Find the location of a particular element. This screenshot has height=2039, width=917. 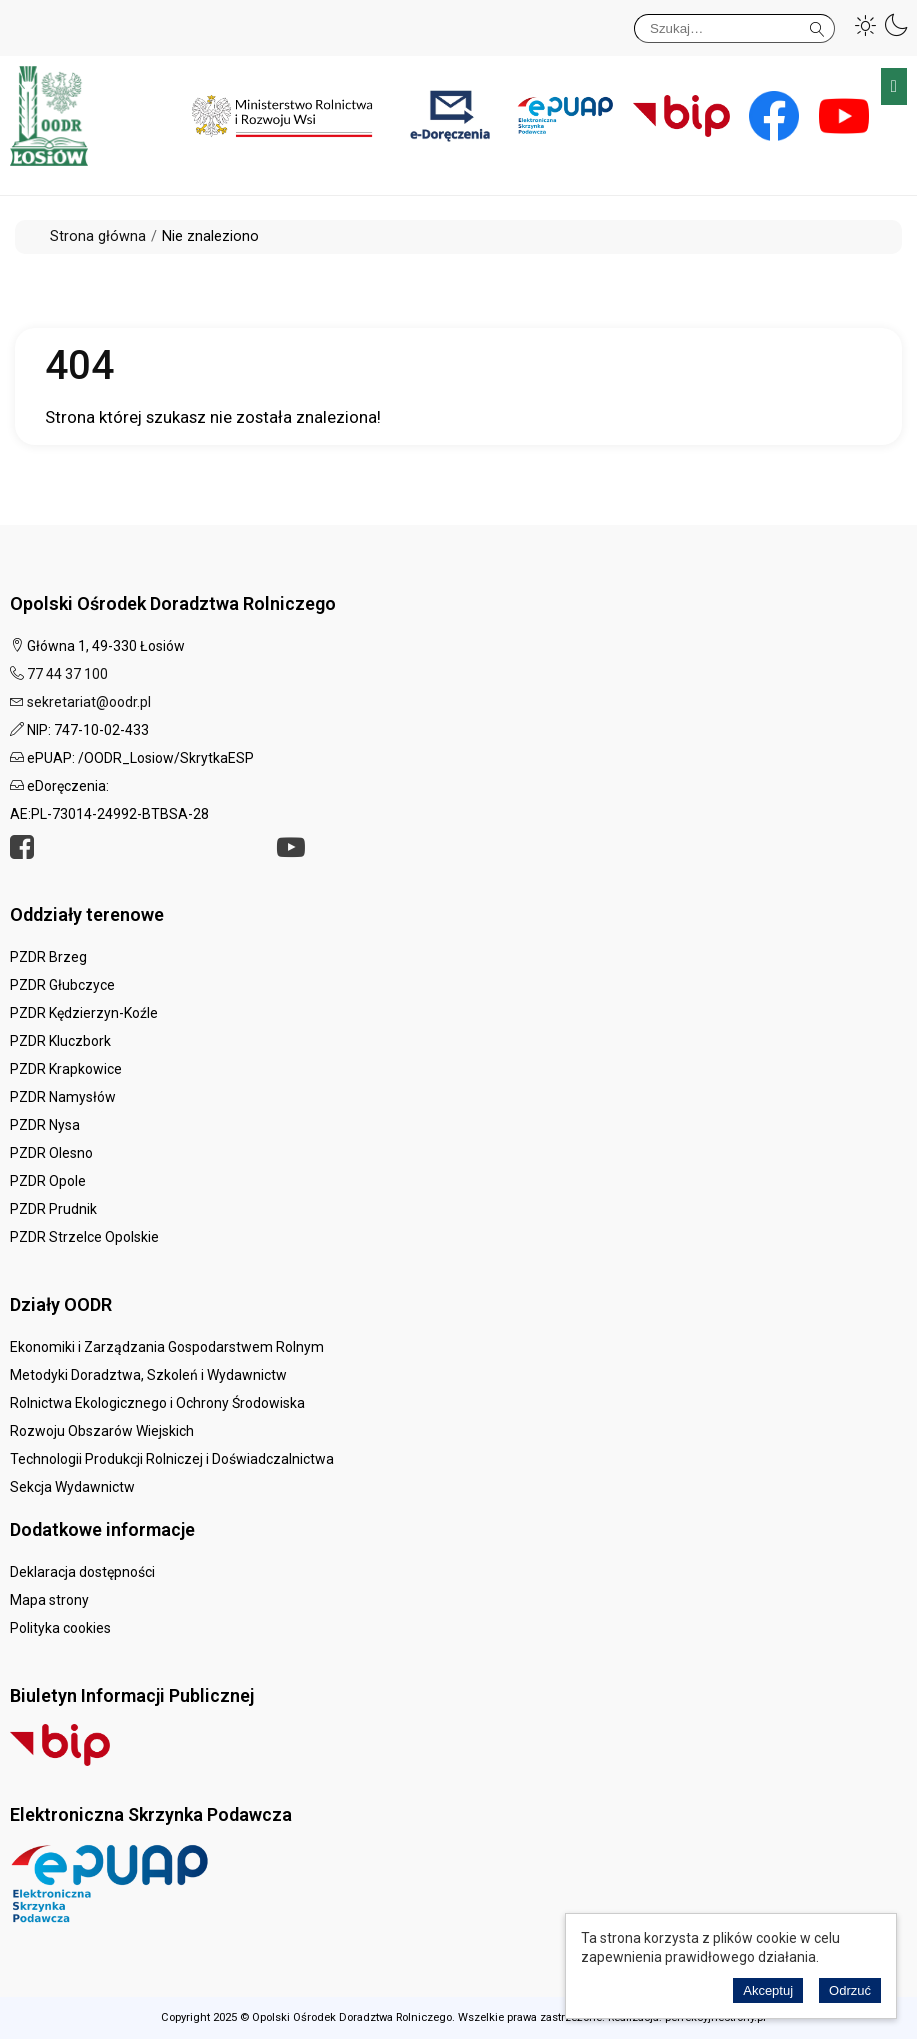

[button] is located at coordinates (866, 25).